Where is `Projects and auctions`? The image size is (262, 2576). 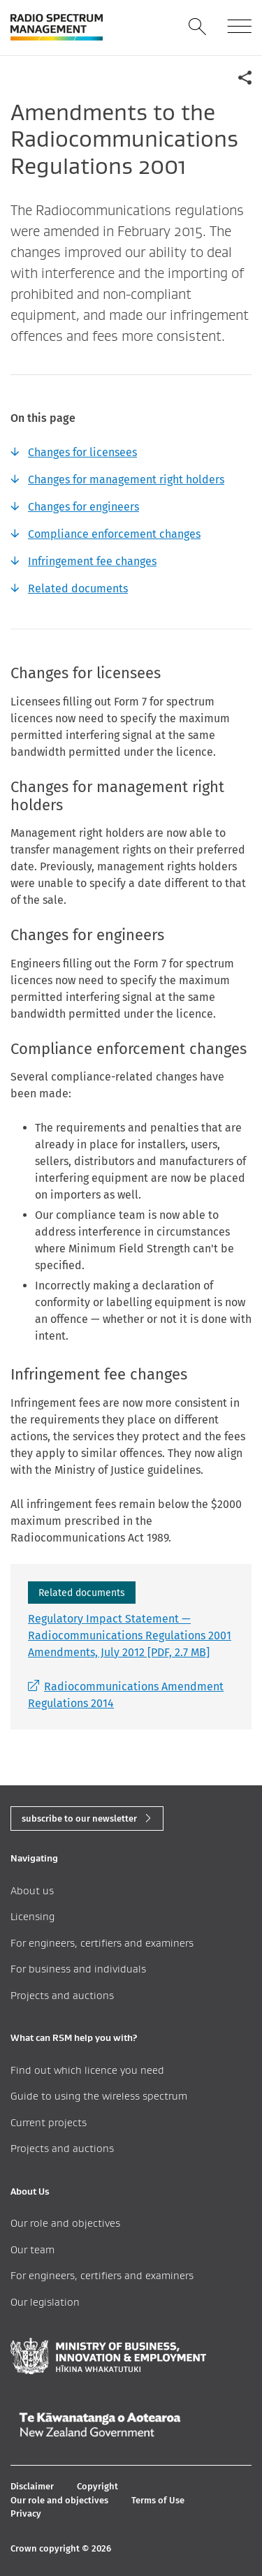 Projects and auctions is located at coordinates (62, 1995).